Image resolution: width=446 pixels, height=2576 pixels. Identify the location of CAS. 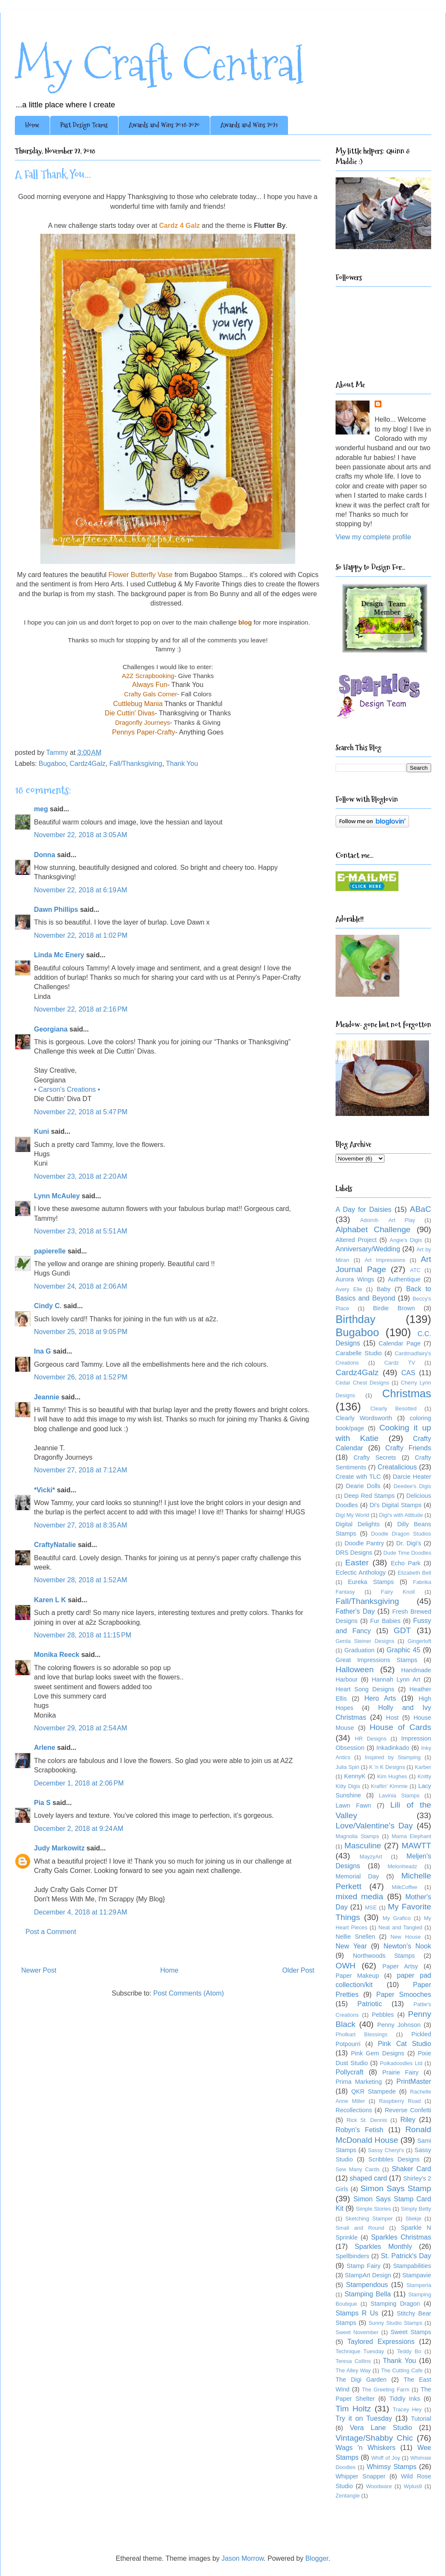
(408, 1372).